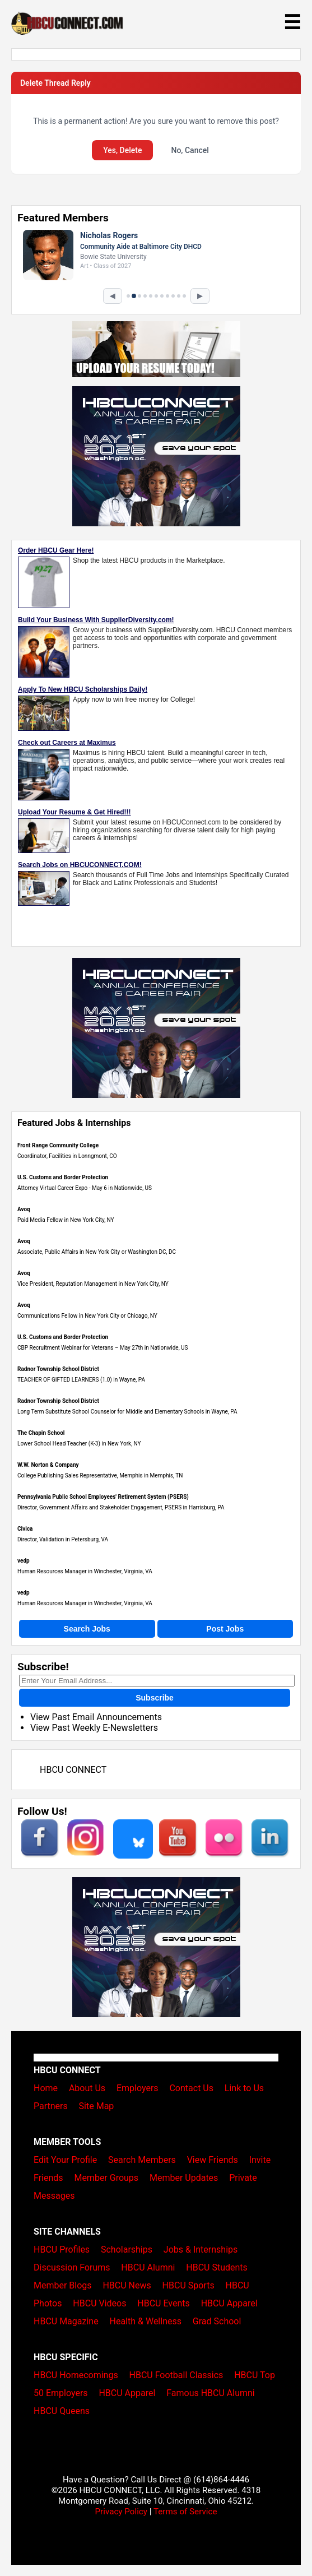 This screenshot has height=2576, width=312. What do you see at coordinates (65, 2160) in the screenshot?
I see `Edit Your Profile` at bounding box center [65, 2160].